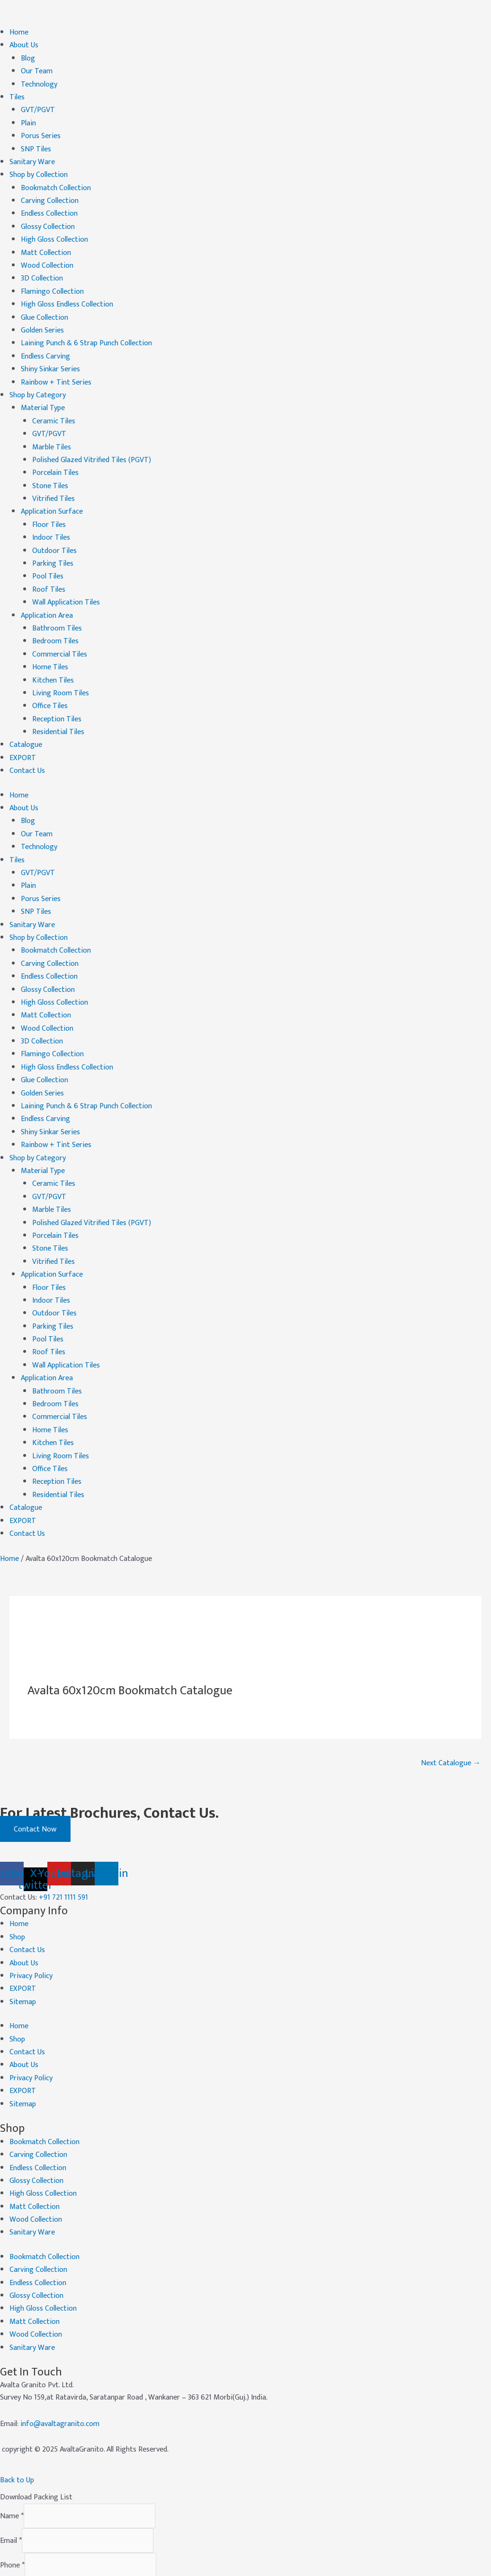  I want to click on Indoor Tiles, so click(51, 518).